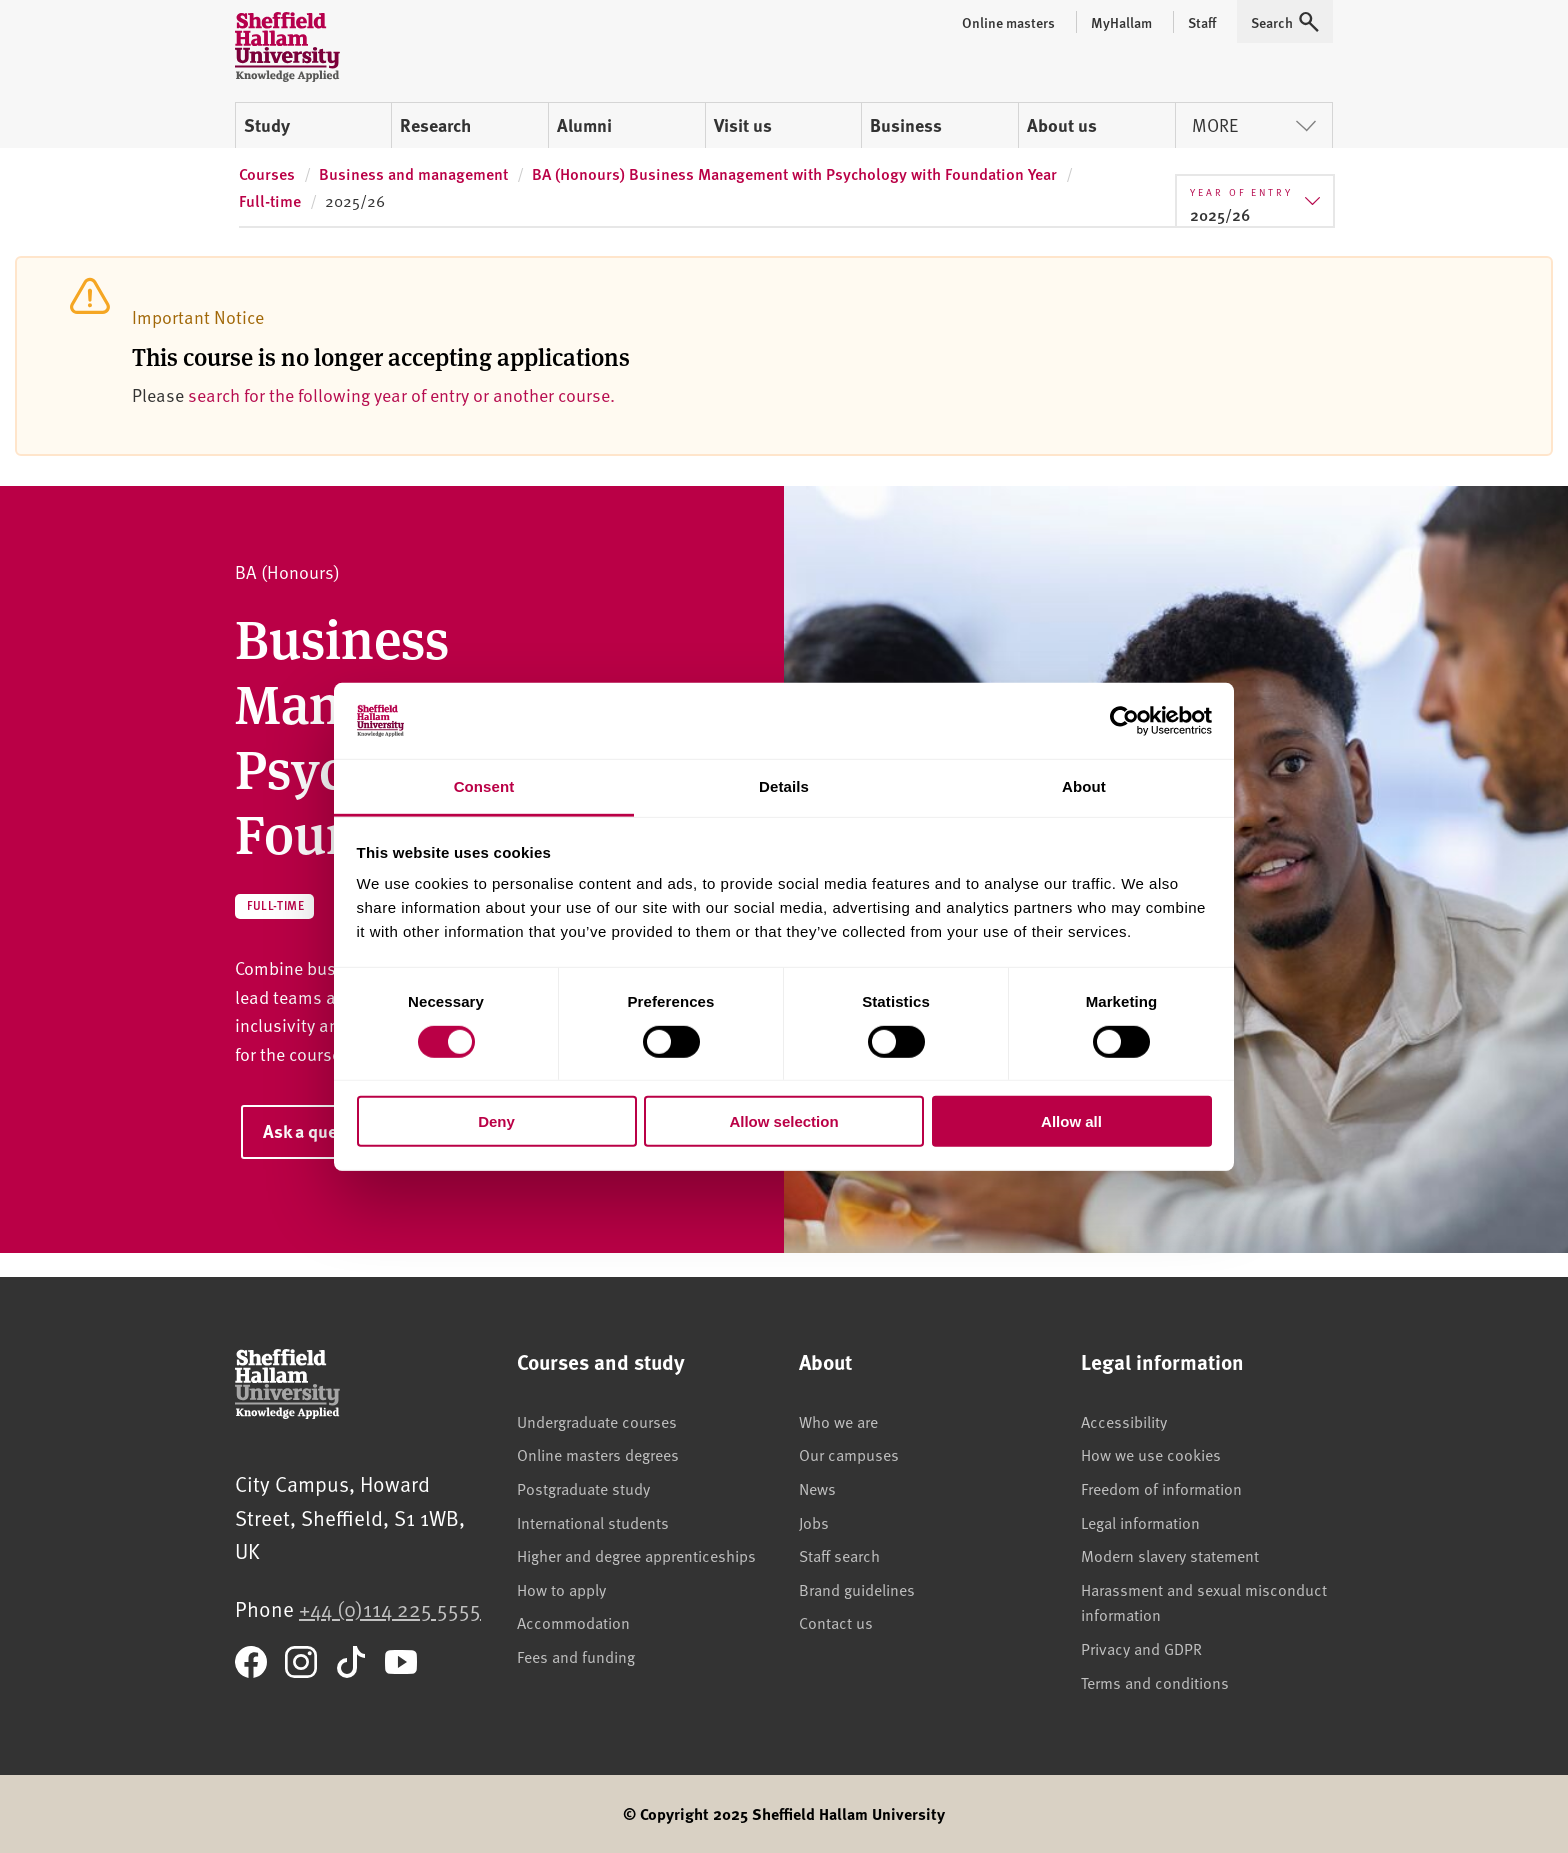 The height and width of the screenshot is (1853, 1568). What do you see at coordinates (267, 125) in the screenshot?
I see `Study` at bounding box center [267, 125].